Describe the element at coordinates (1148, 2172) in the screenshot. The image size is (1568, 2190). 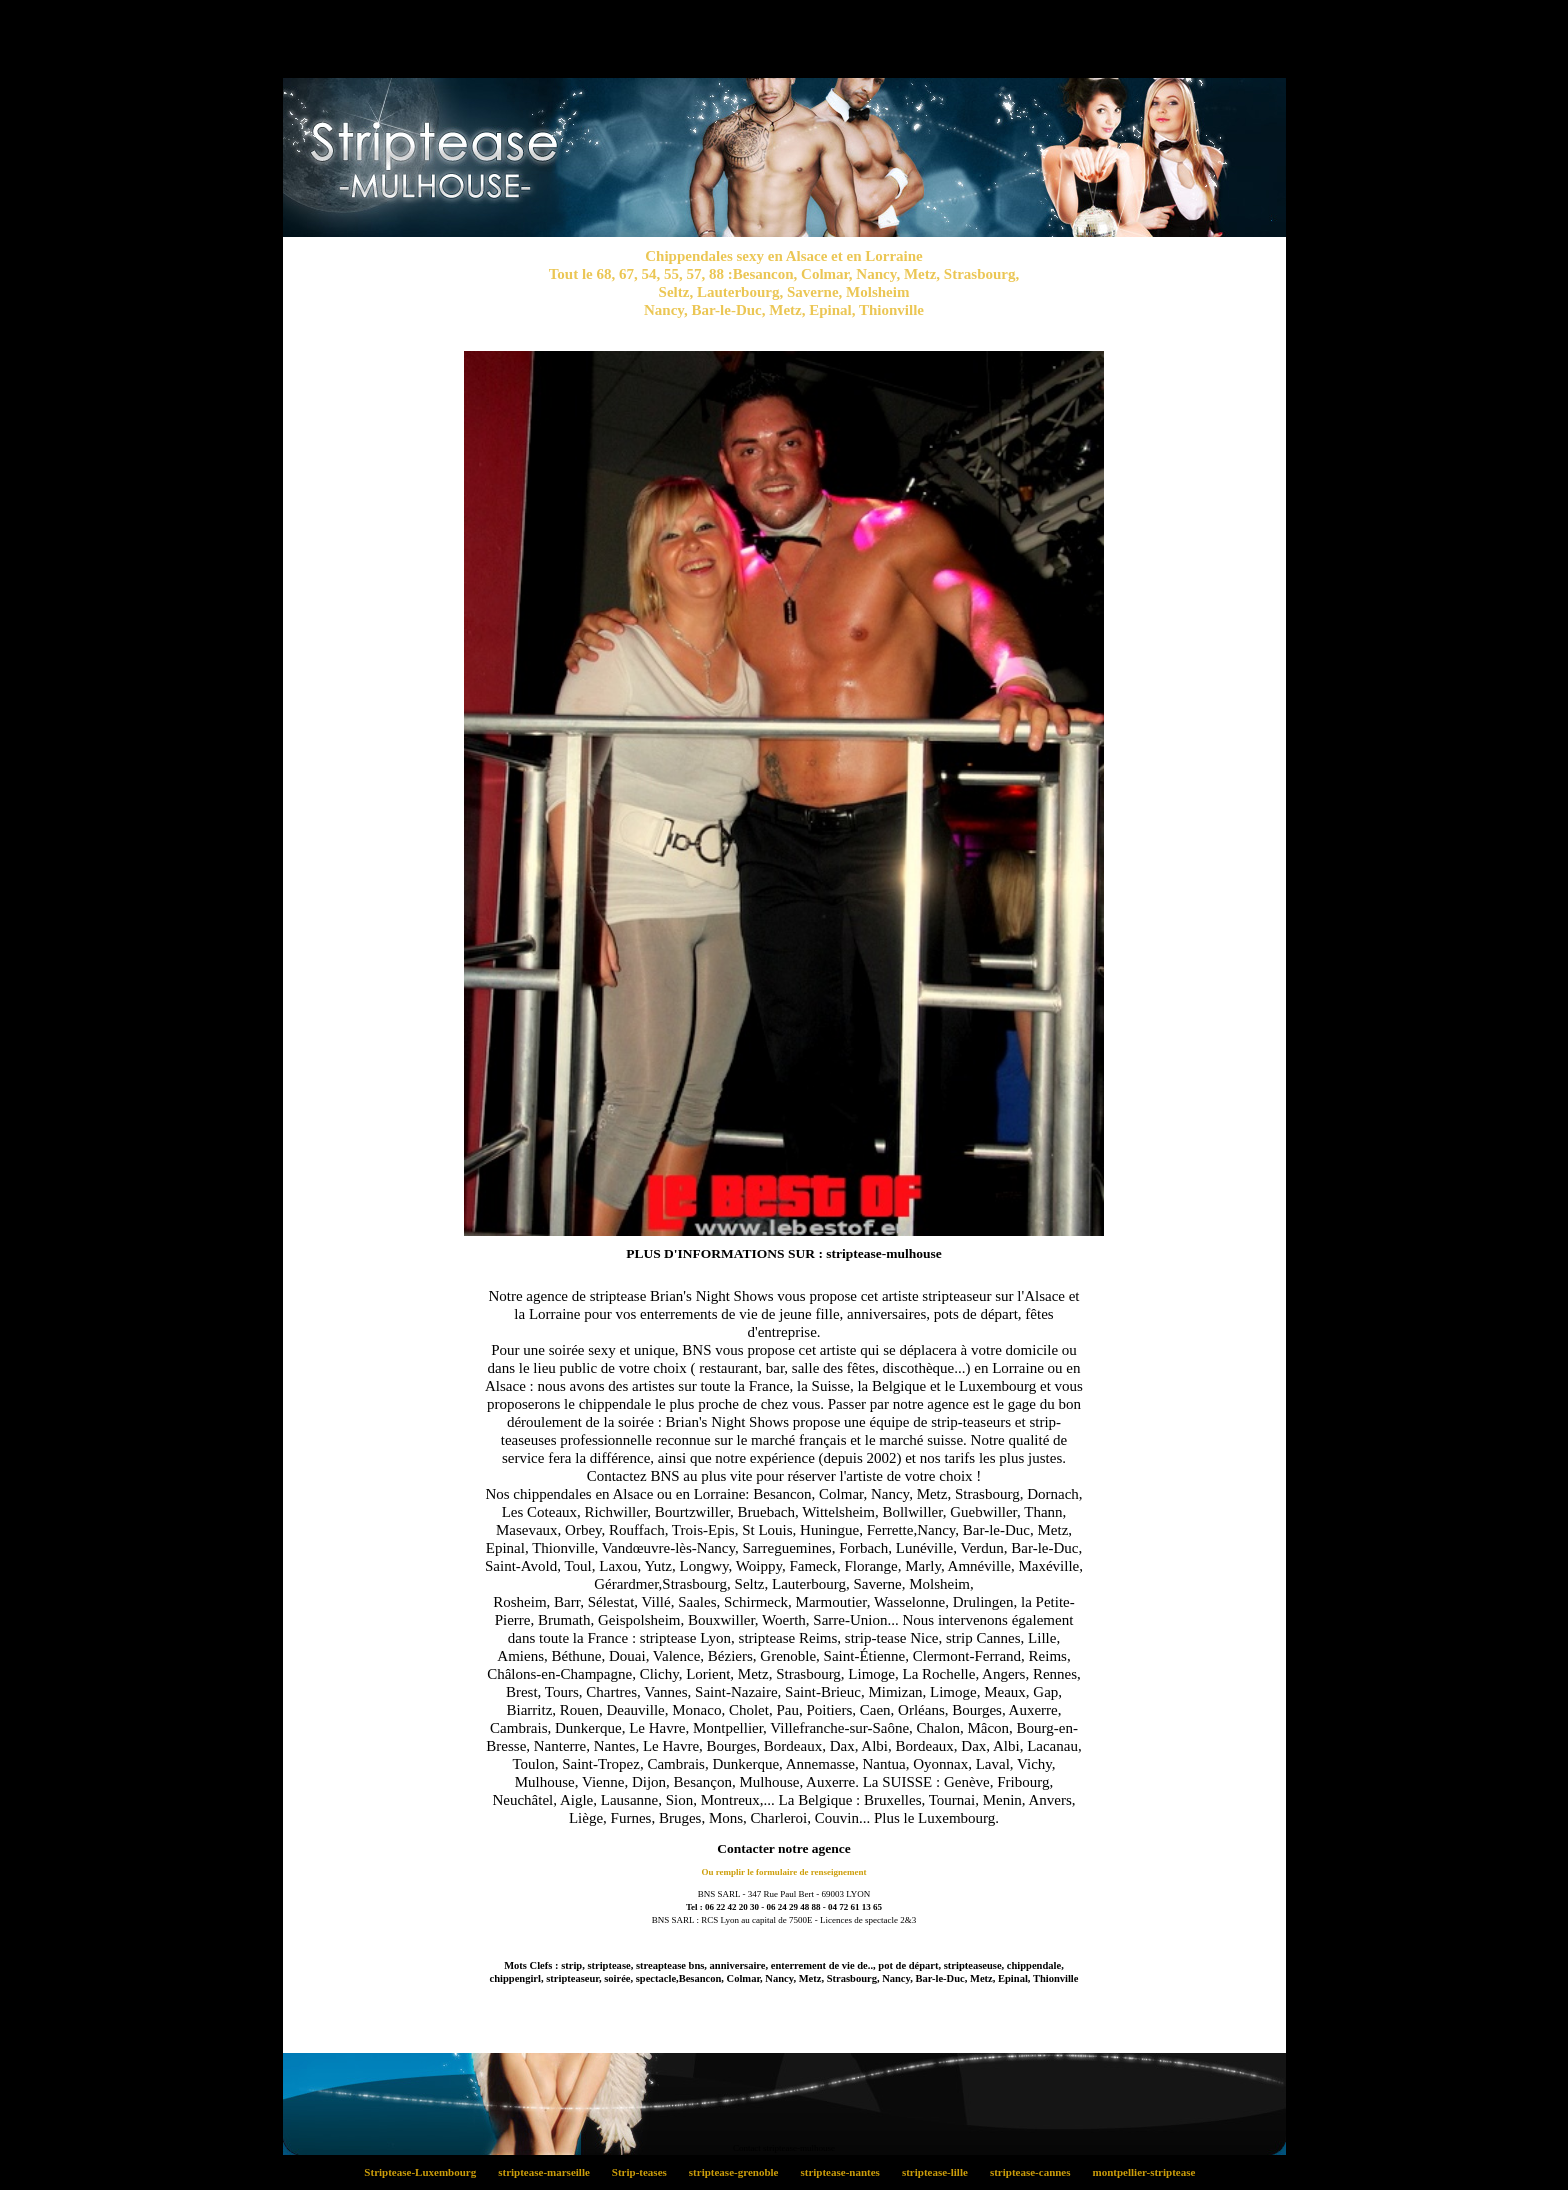
I see `montpellier-striptease` at that location.